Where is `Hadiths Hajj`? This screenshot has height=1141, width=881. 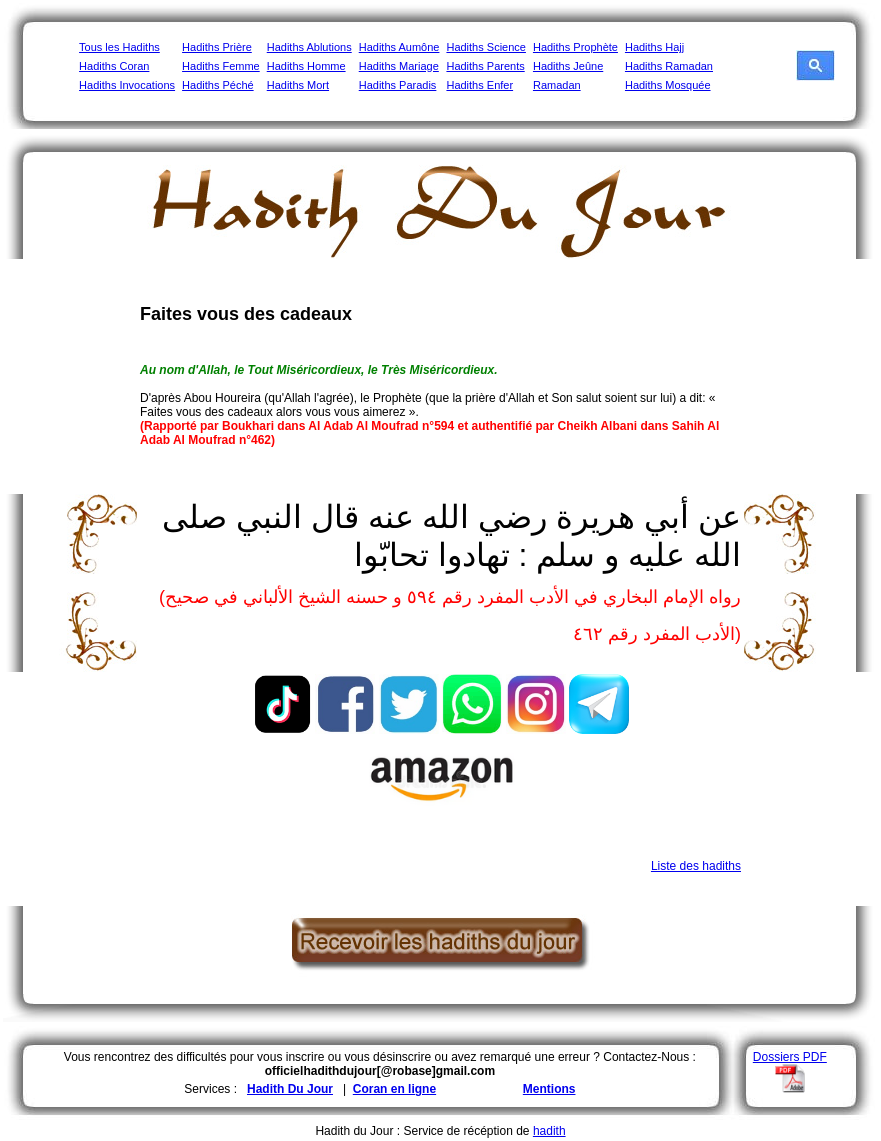 Hadiths Hajj is located at coordinates (654, 47).